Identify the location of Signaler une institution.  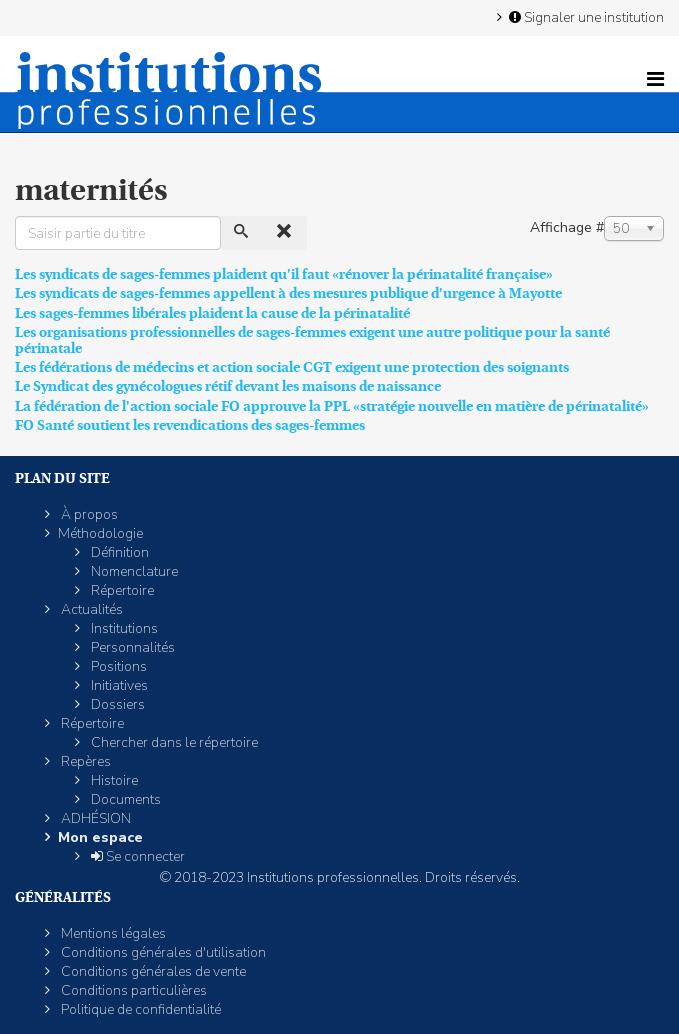
(585, 17).